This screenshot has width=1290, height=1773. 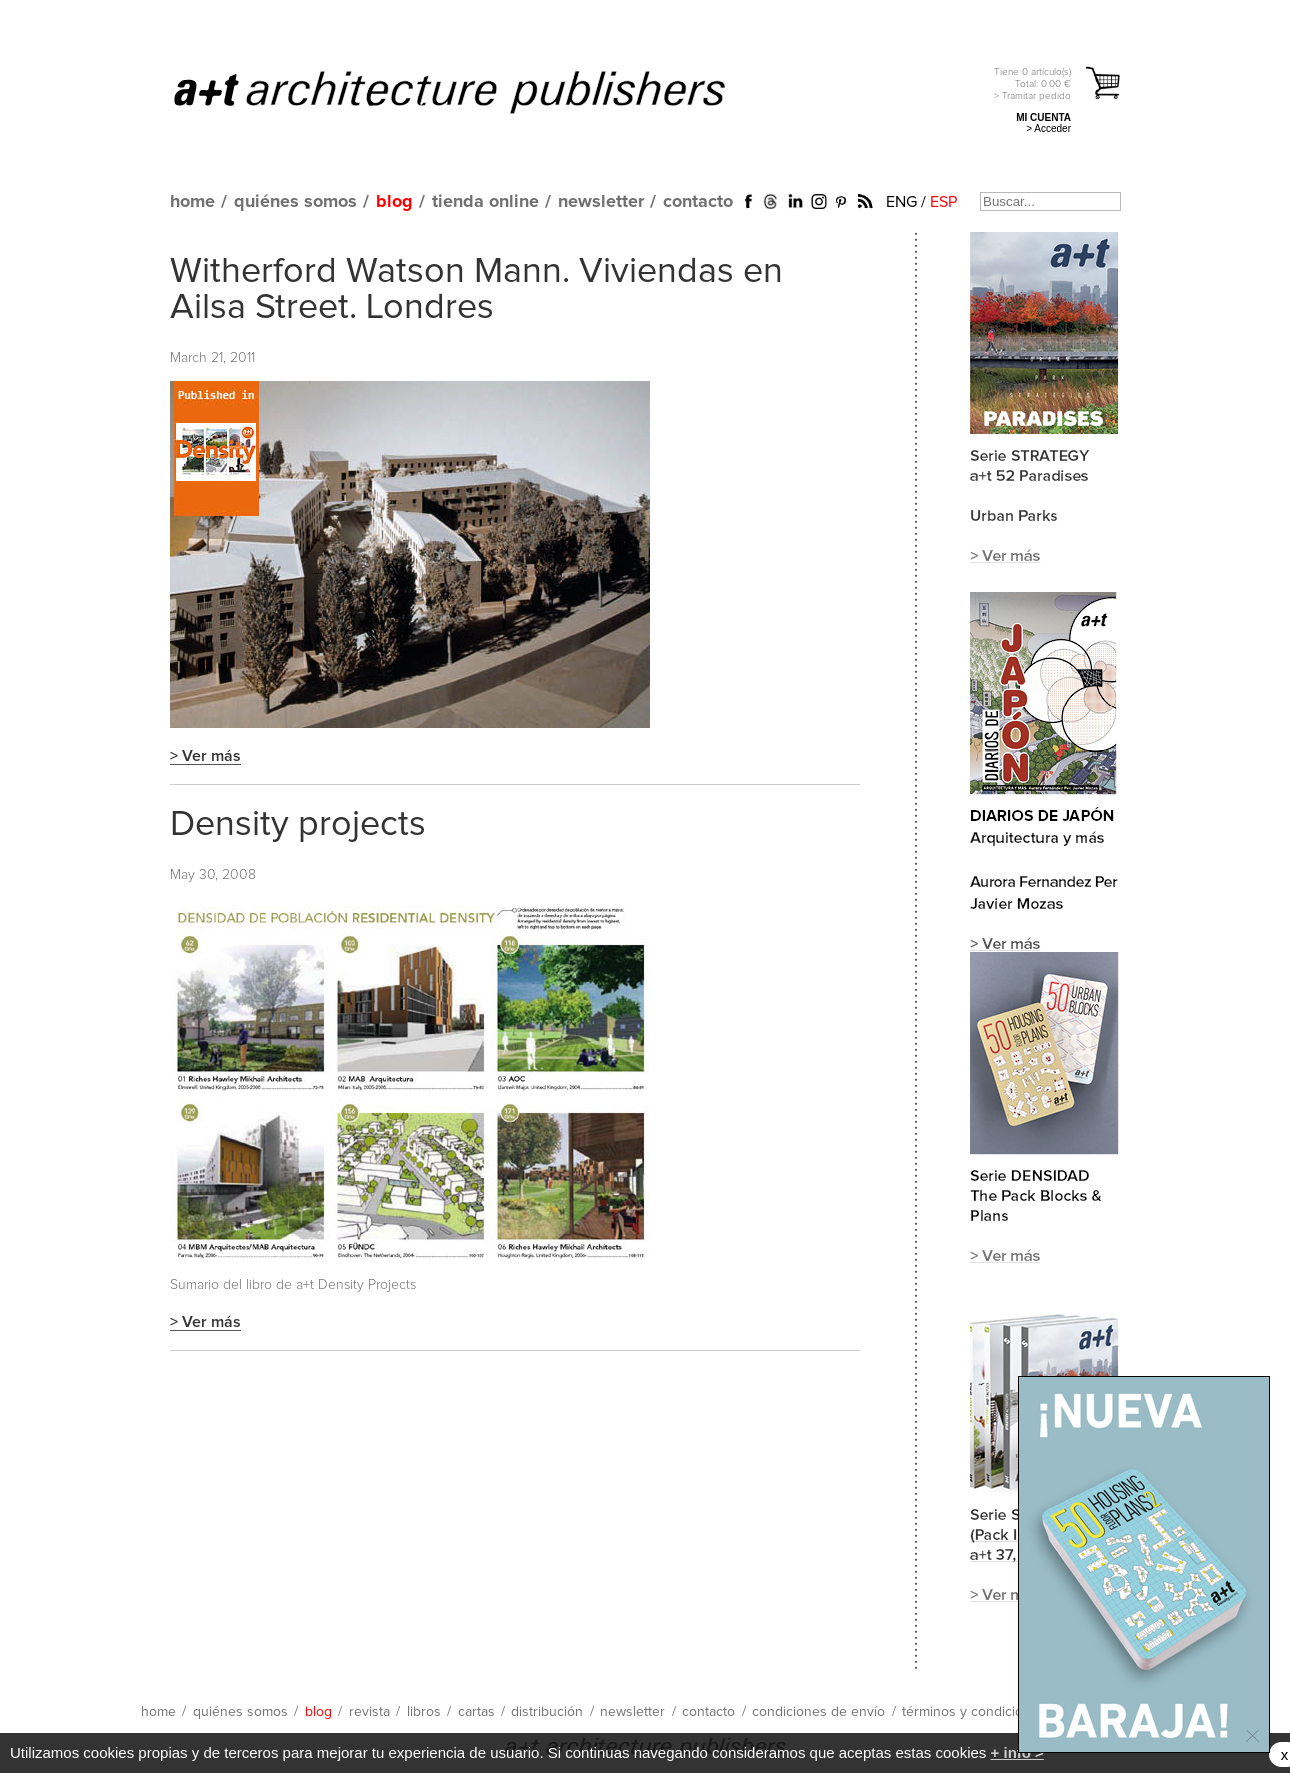 I want to click on Density Projects, so click(x=367, y=1285).